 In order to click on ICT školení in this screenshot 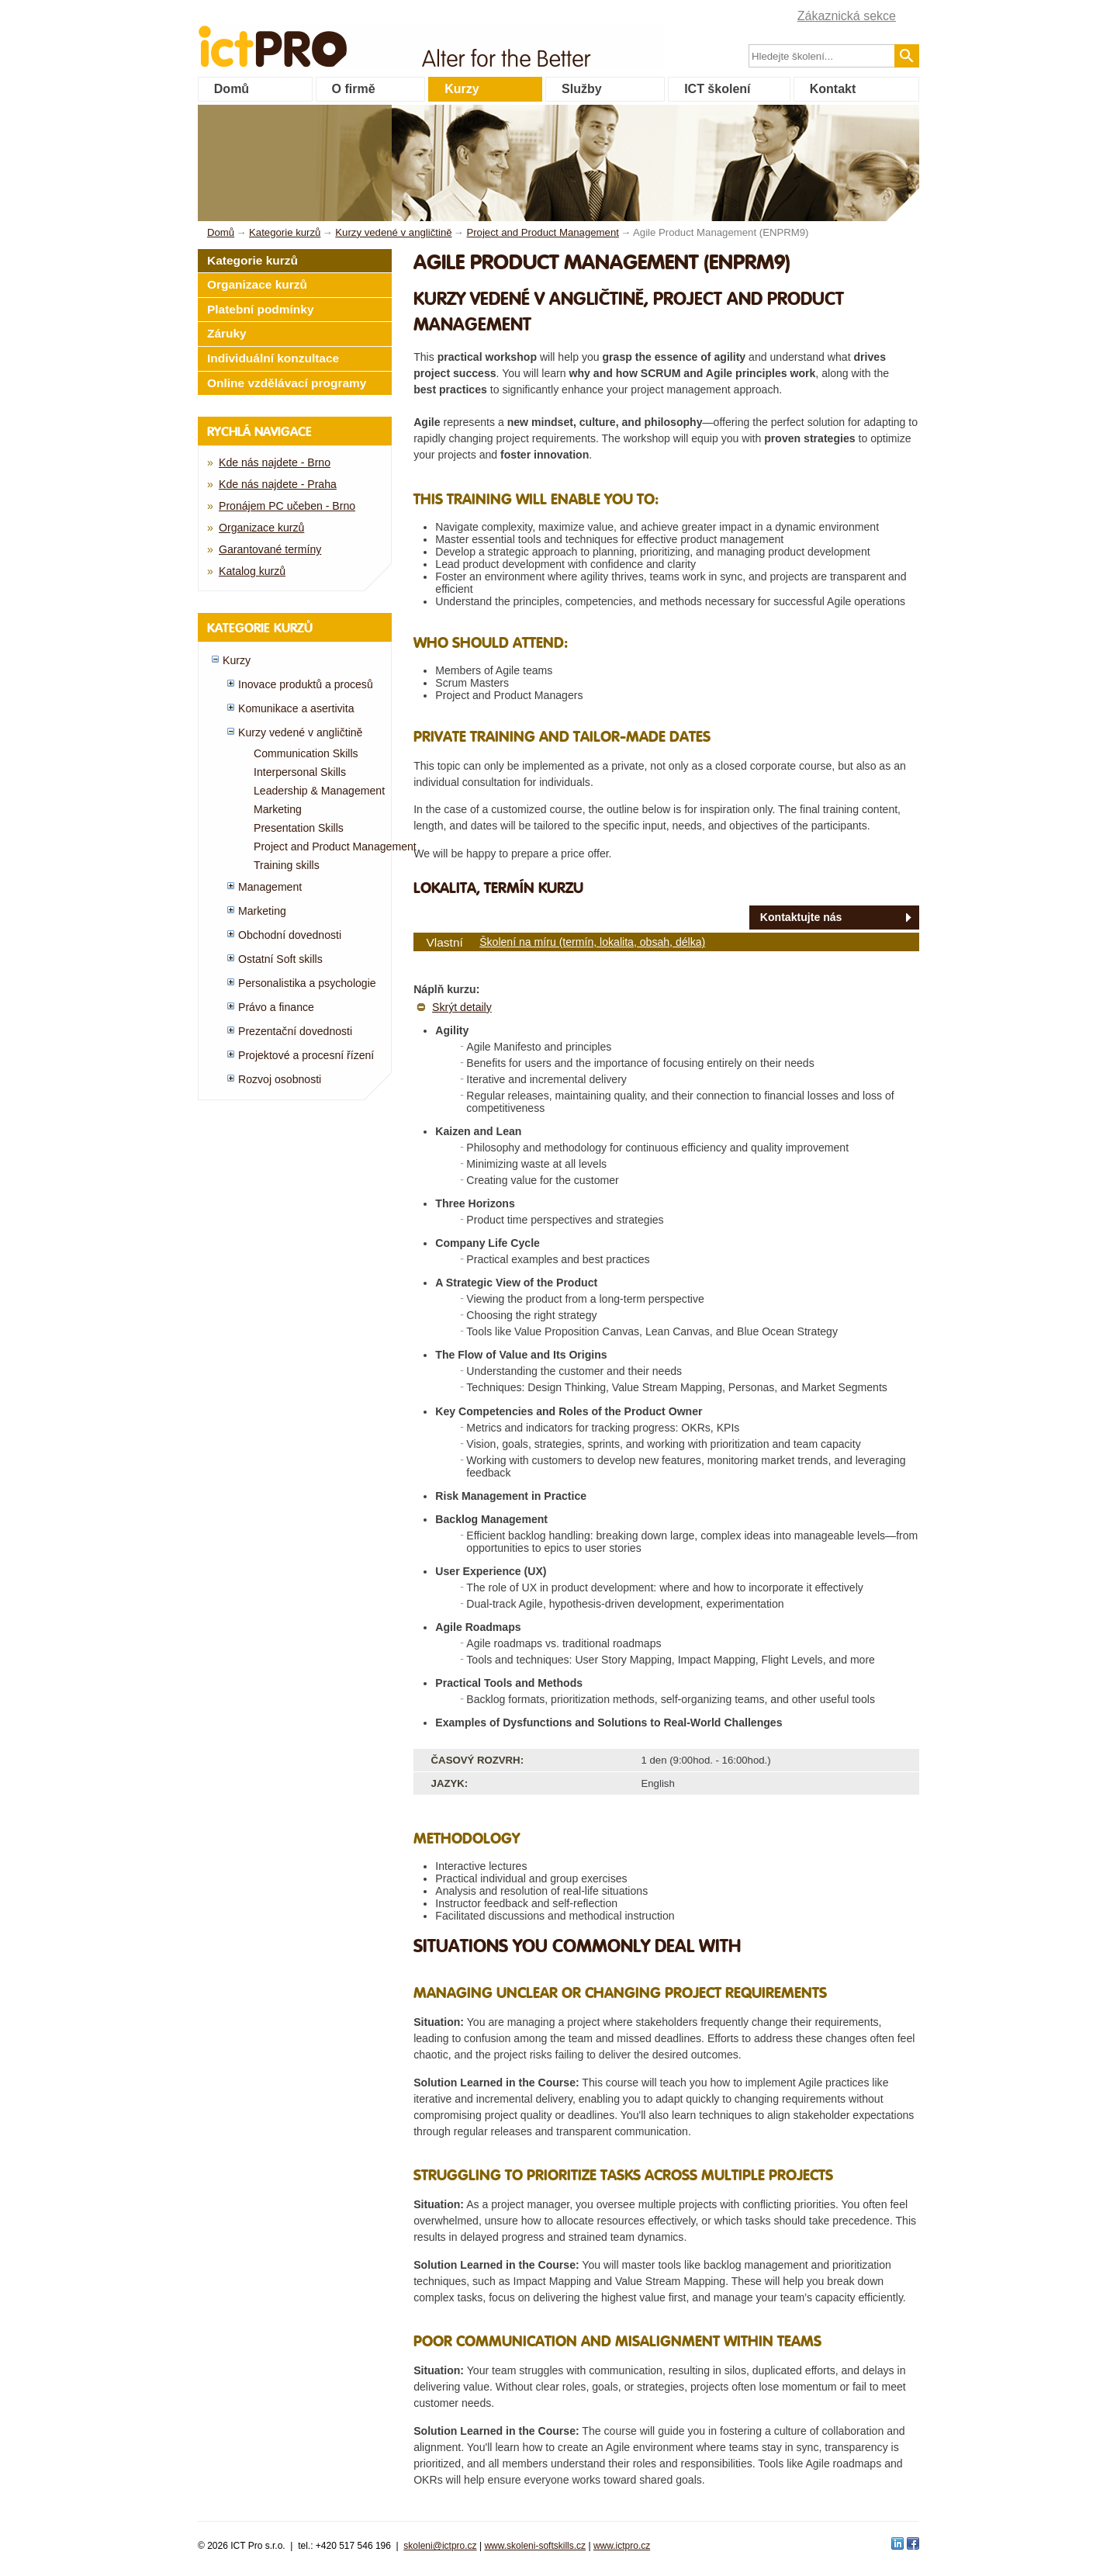, I will do `click(717, 88)`.